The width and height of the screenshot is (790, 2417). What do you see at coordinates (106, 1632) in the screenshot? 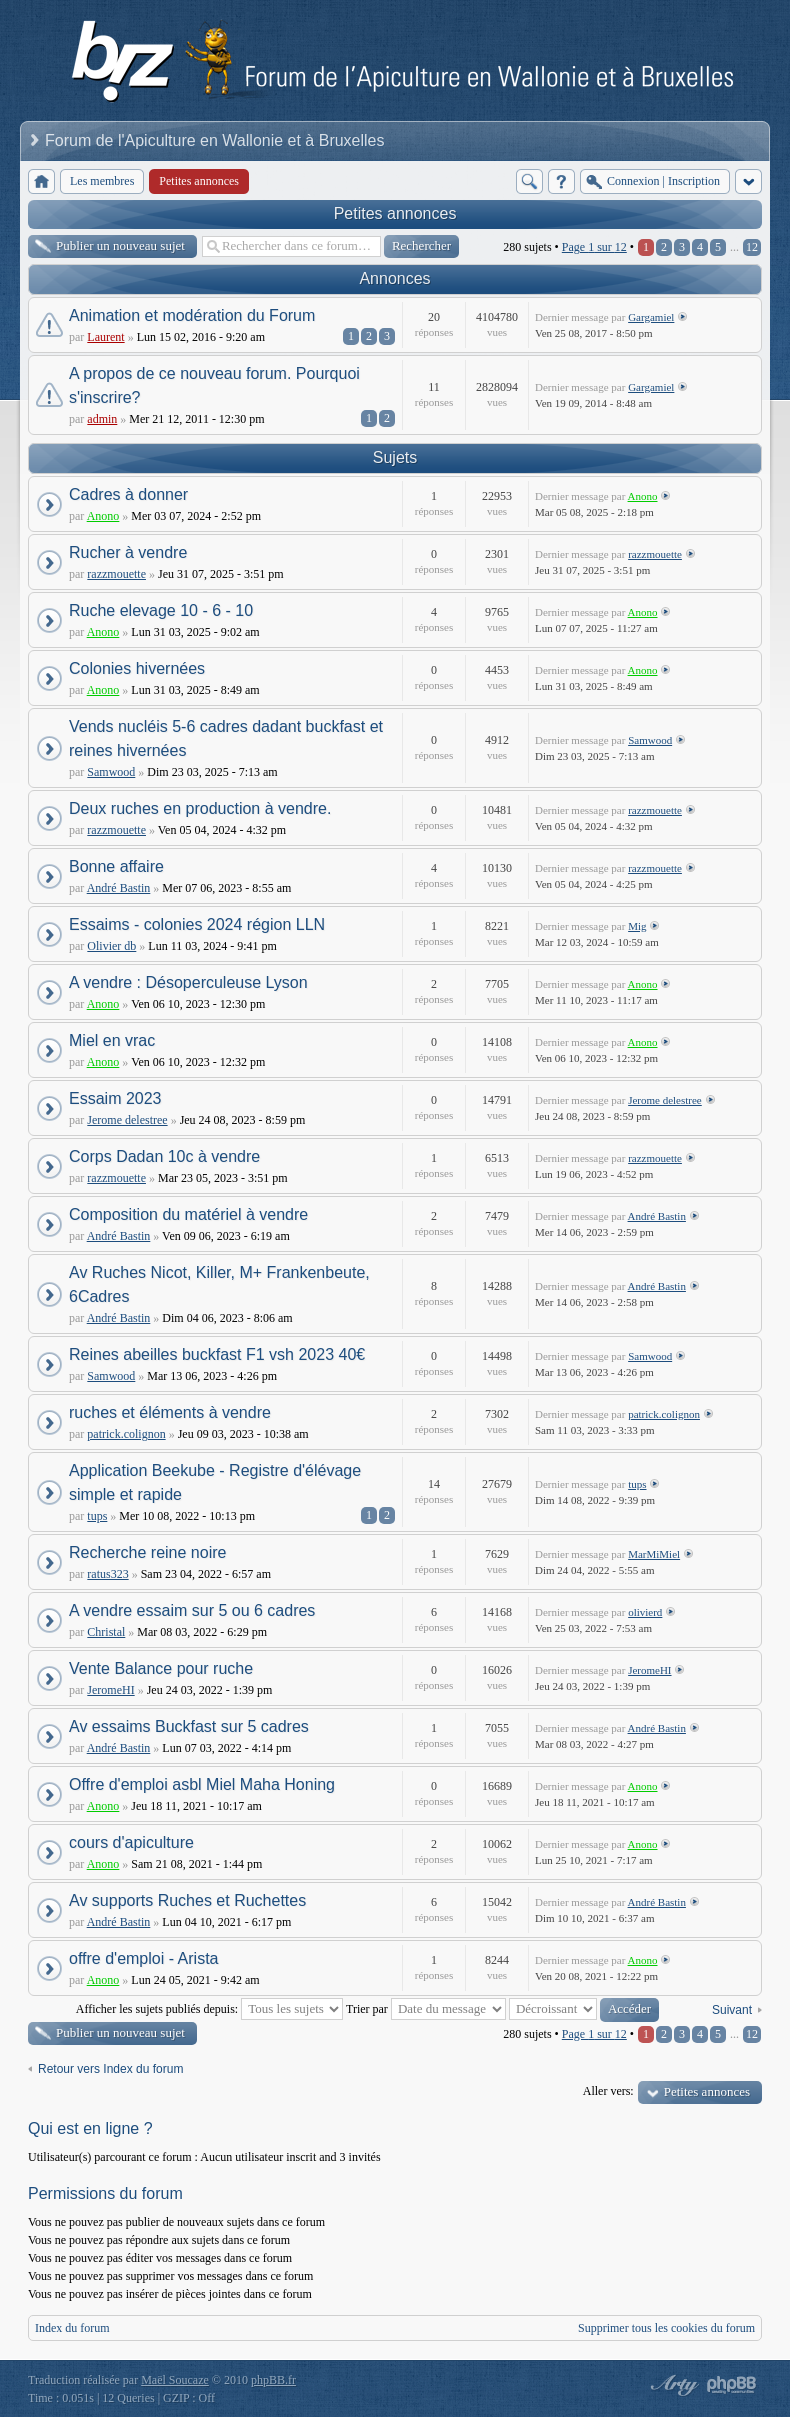
I see `Christal` at bounding box center [106, 1632].